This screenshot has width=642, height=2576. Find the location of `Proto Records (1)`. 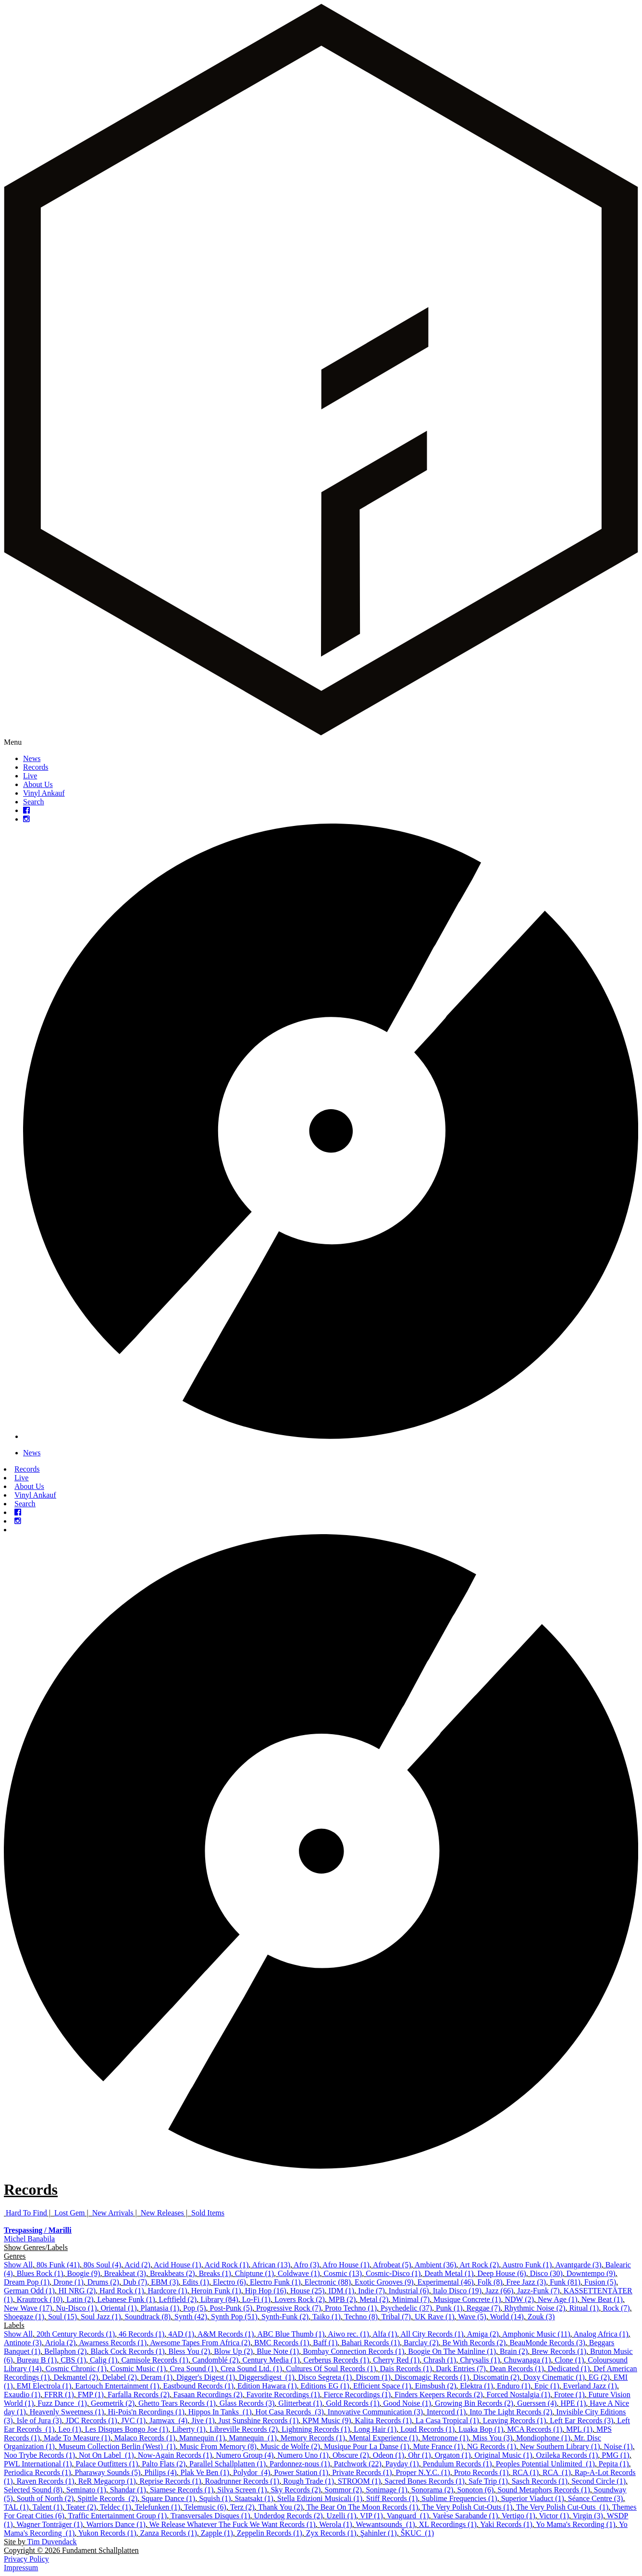

Proto Records (1) is located at coordinates (481, 2472).